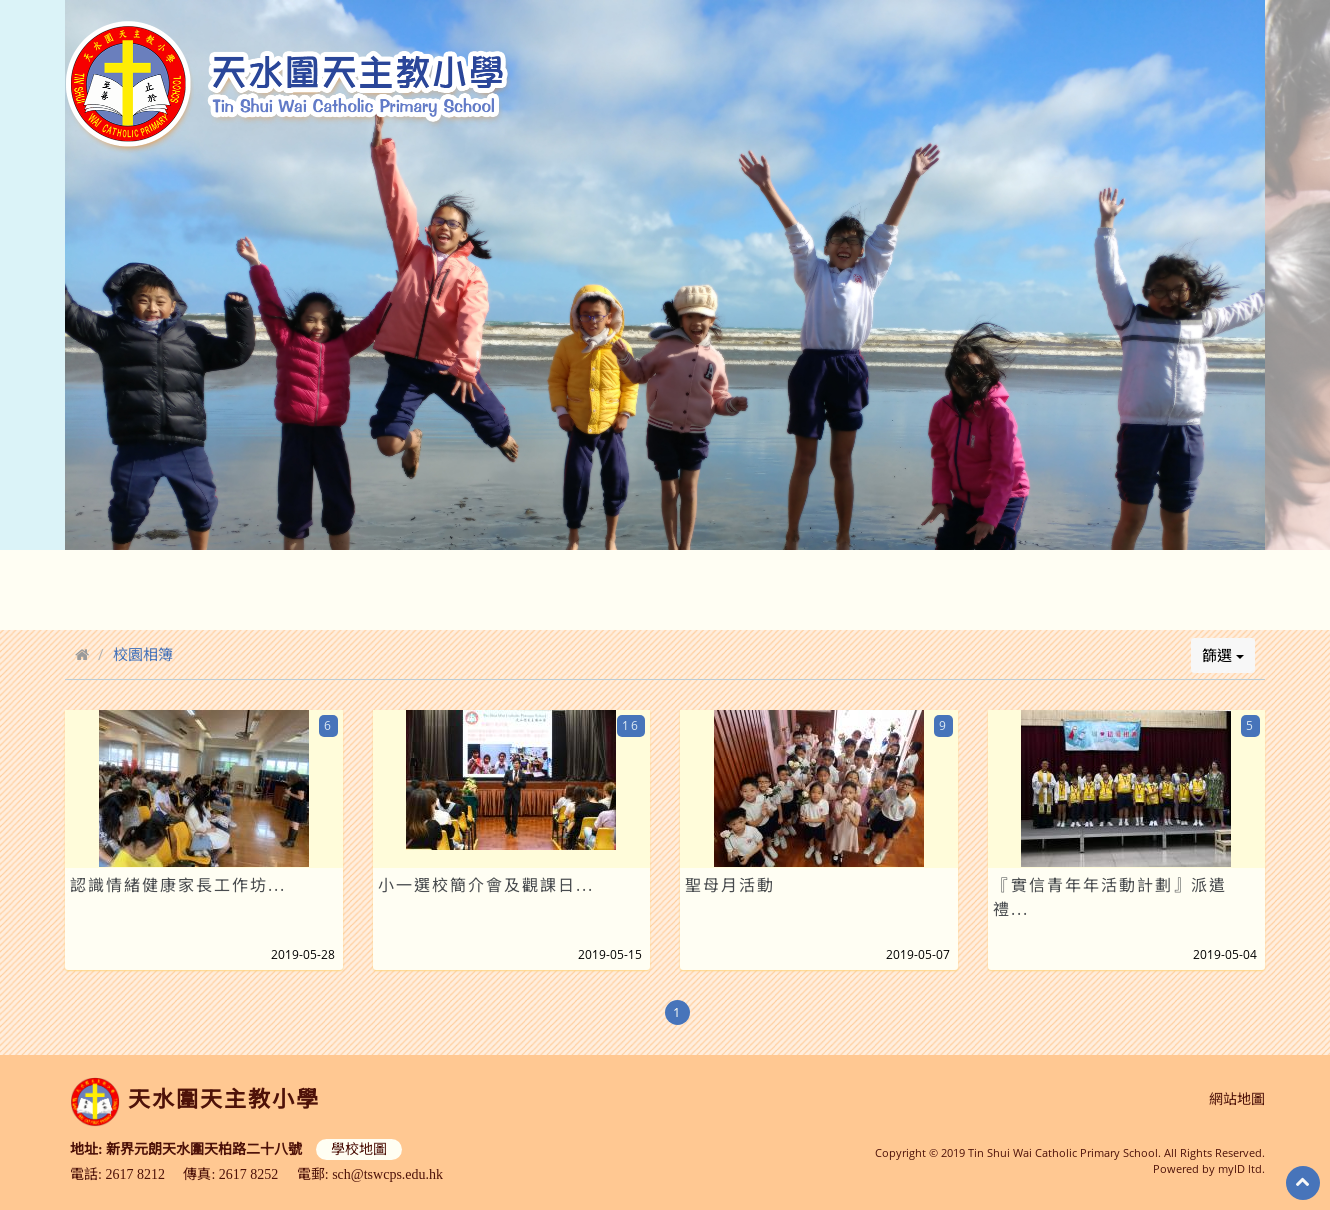 The image size is (1330, 1210). I want to click on myID ltd., so click(1241, 1168).